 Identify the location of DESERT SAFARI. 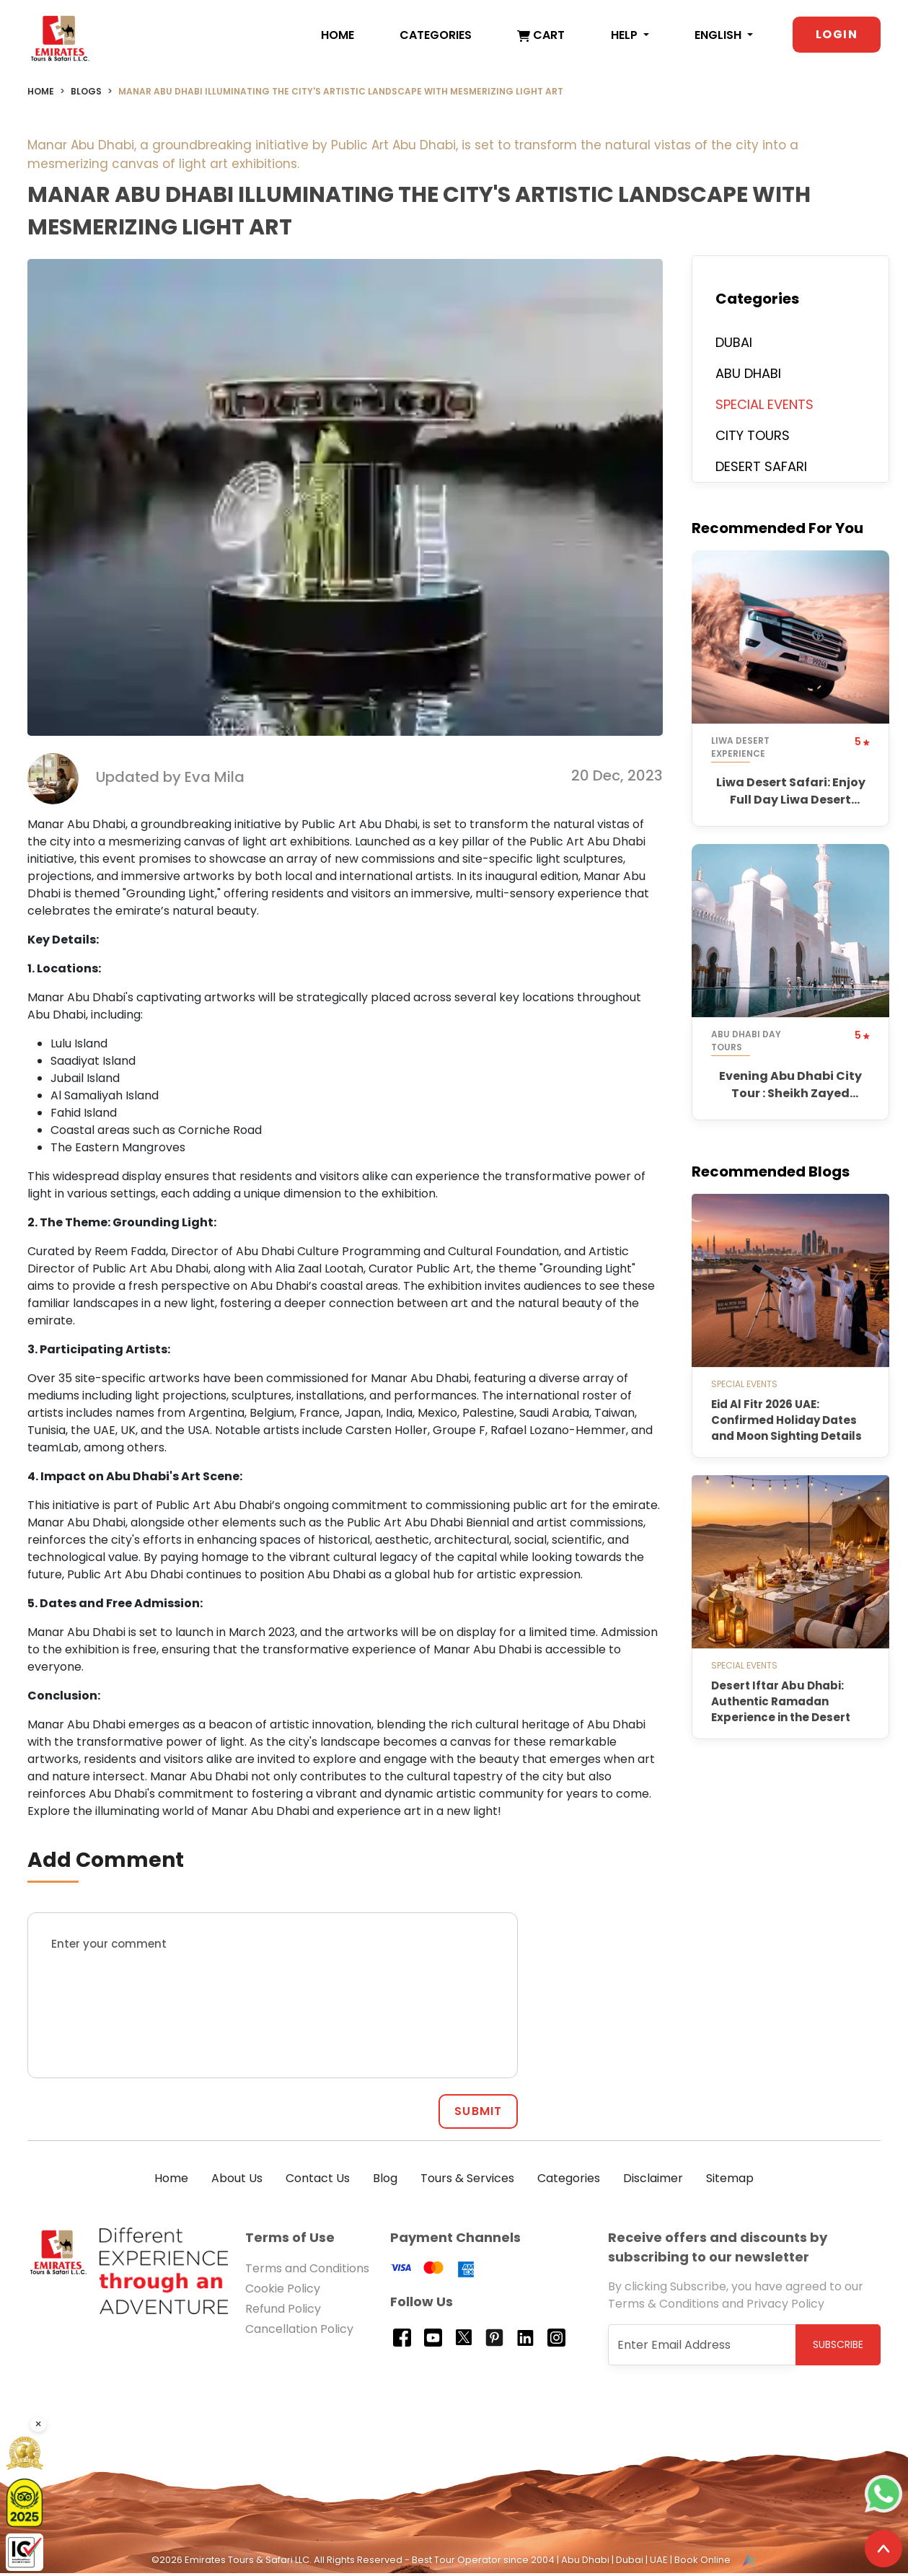
(761, 470).